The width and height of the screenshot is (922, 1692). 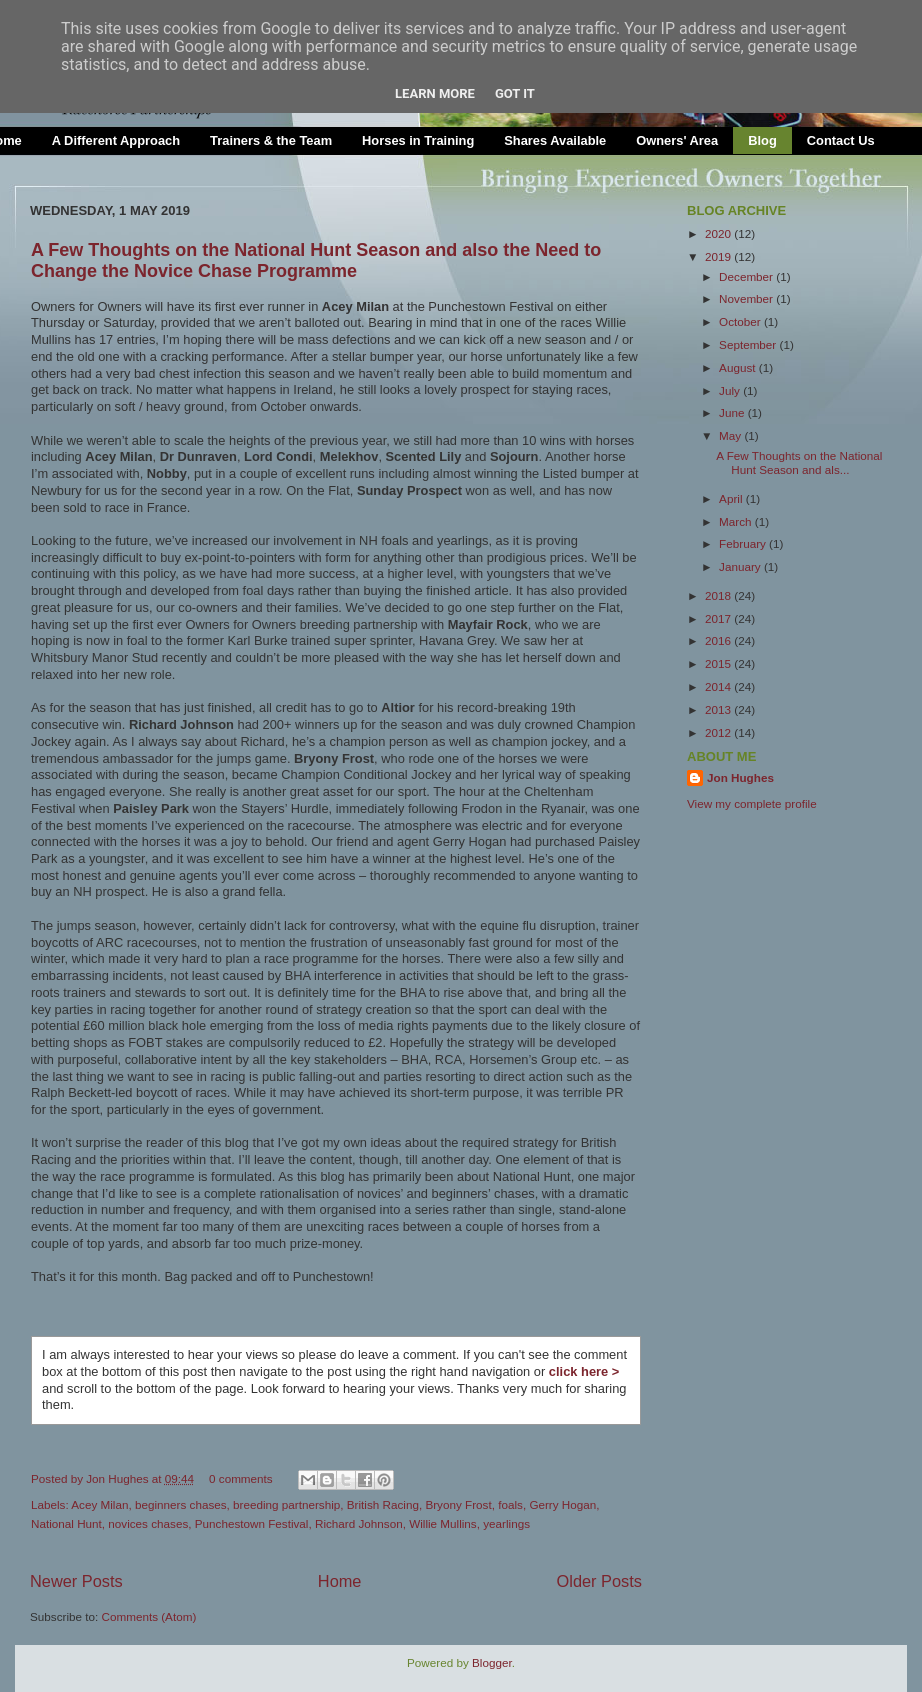 What do you see at coordinates (148, 1616) in the screenshot?
I see `Comments (Atom)` at bounding box center [148, 1616].